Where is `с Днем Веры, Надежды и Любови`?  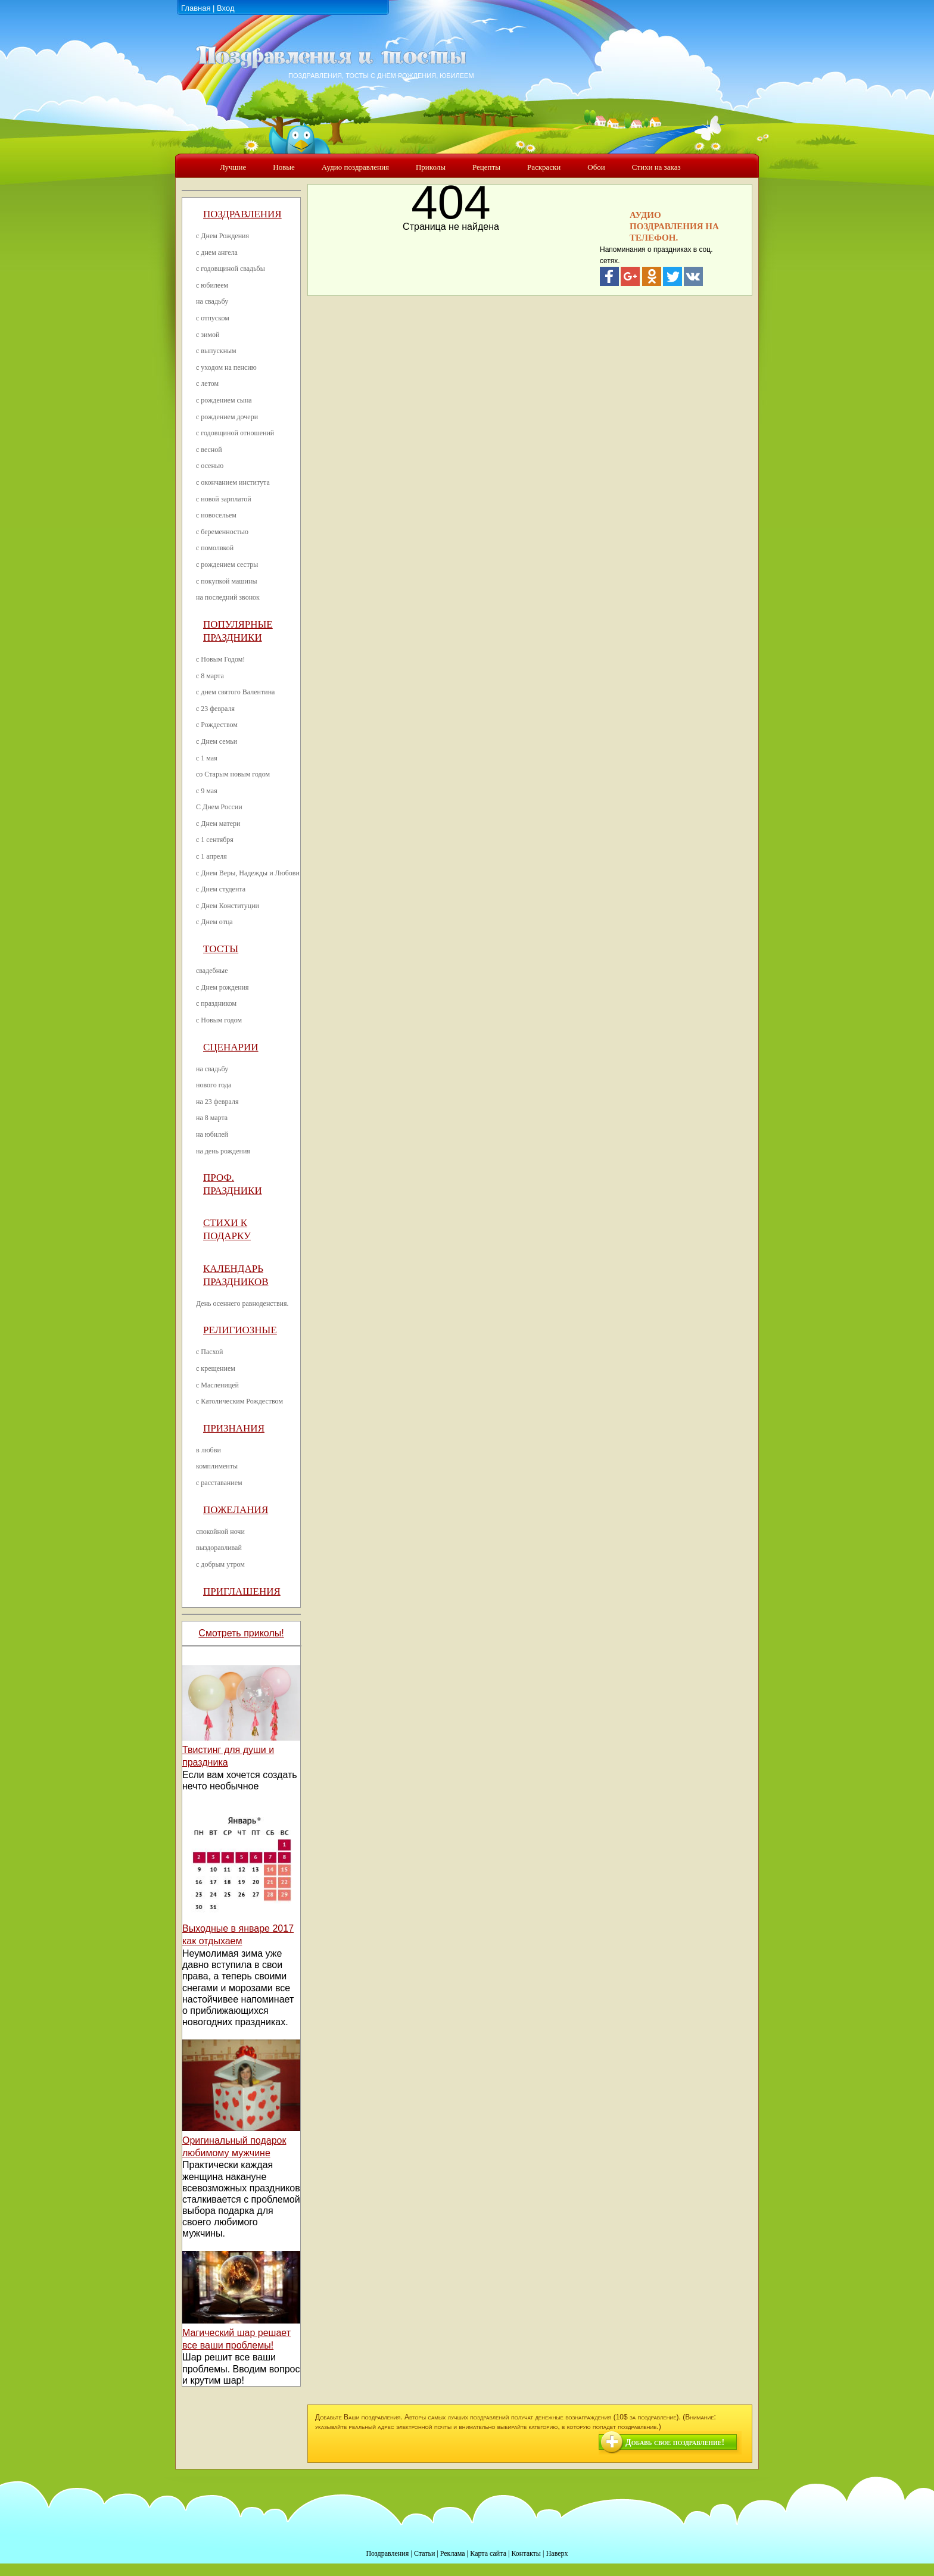
с Днем Веры, Надежды и Любови is located at coordinates (248, 873).